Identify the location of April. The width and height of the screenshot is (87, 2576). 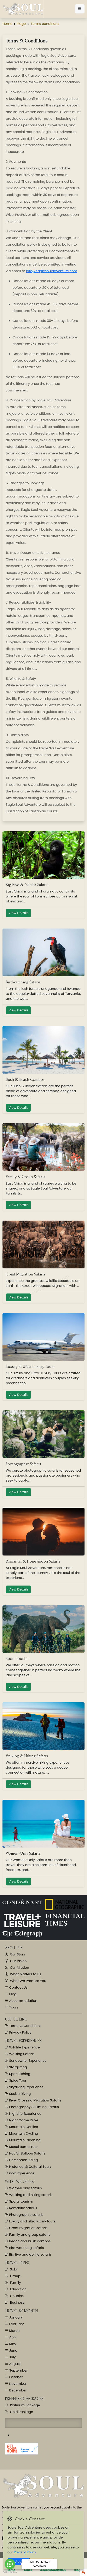
(12, 2337).